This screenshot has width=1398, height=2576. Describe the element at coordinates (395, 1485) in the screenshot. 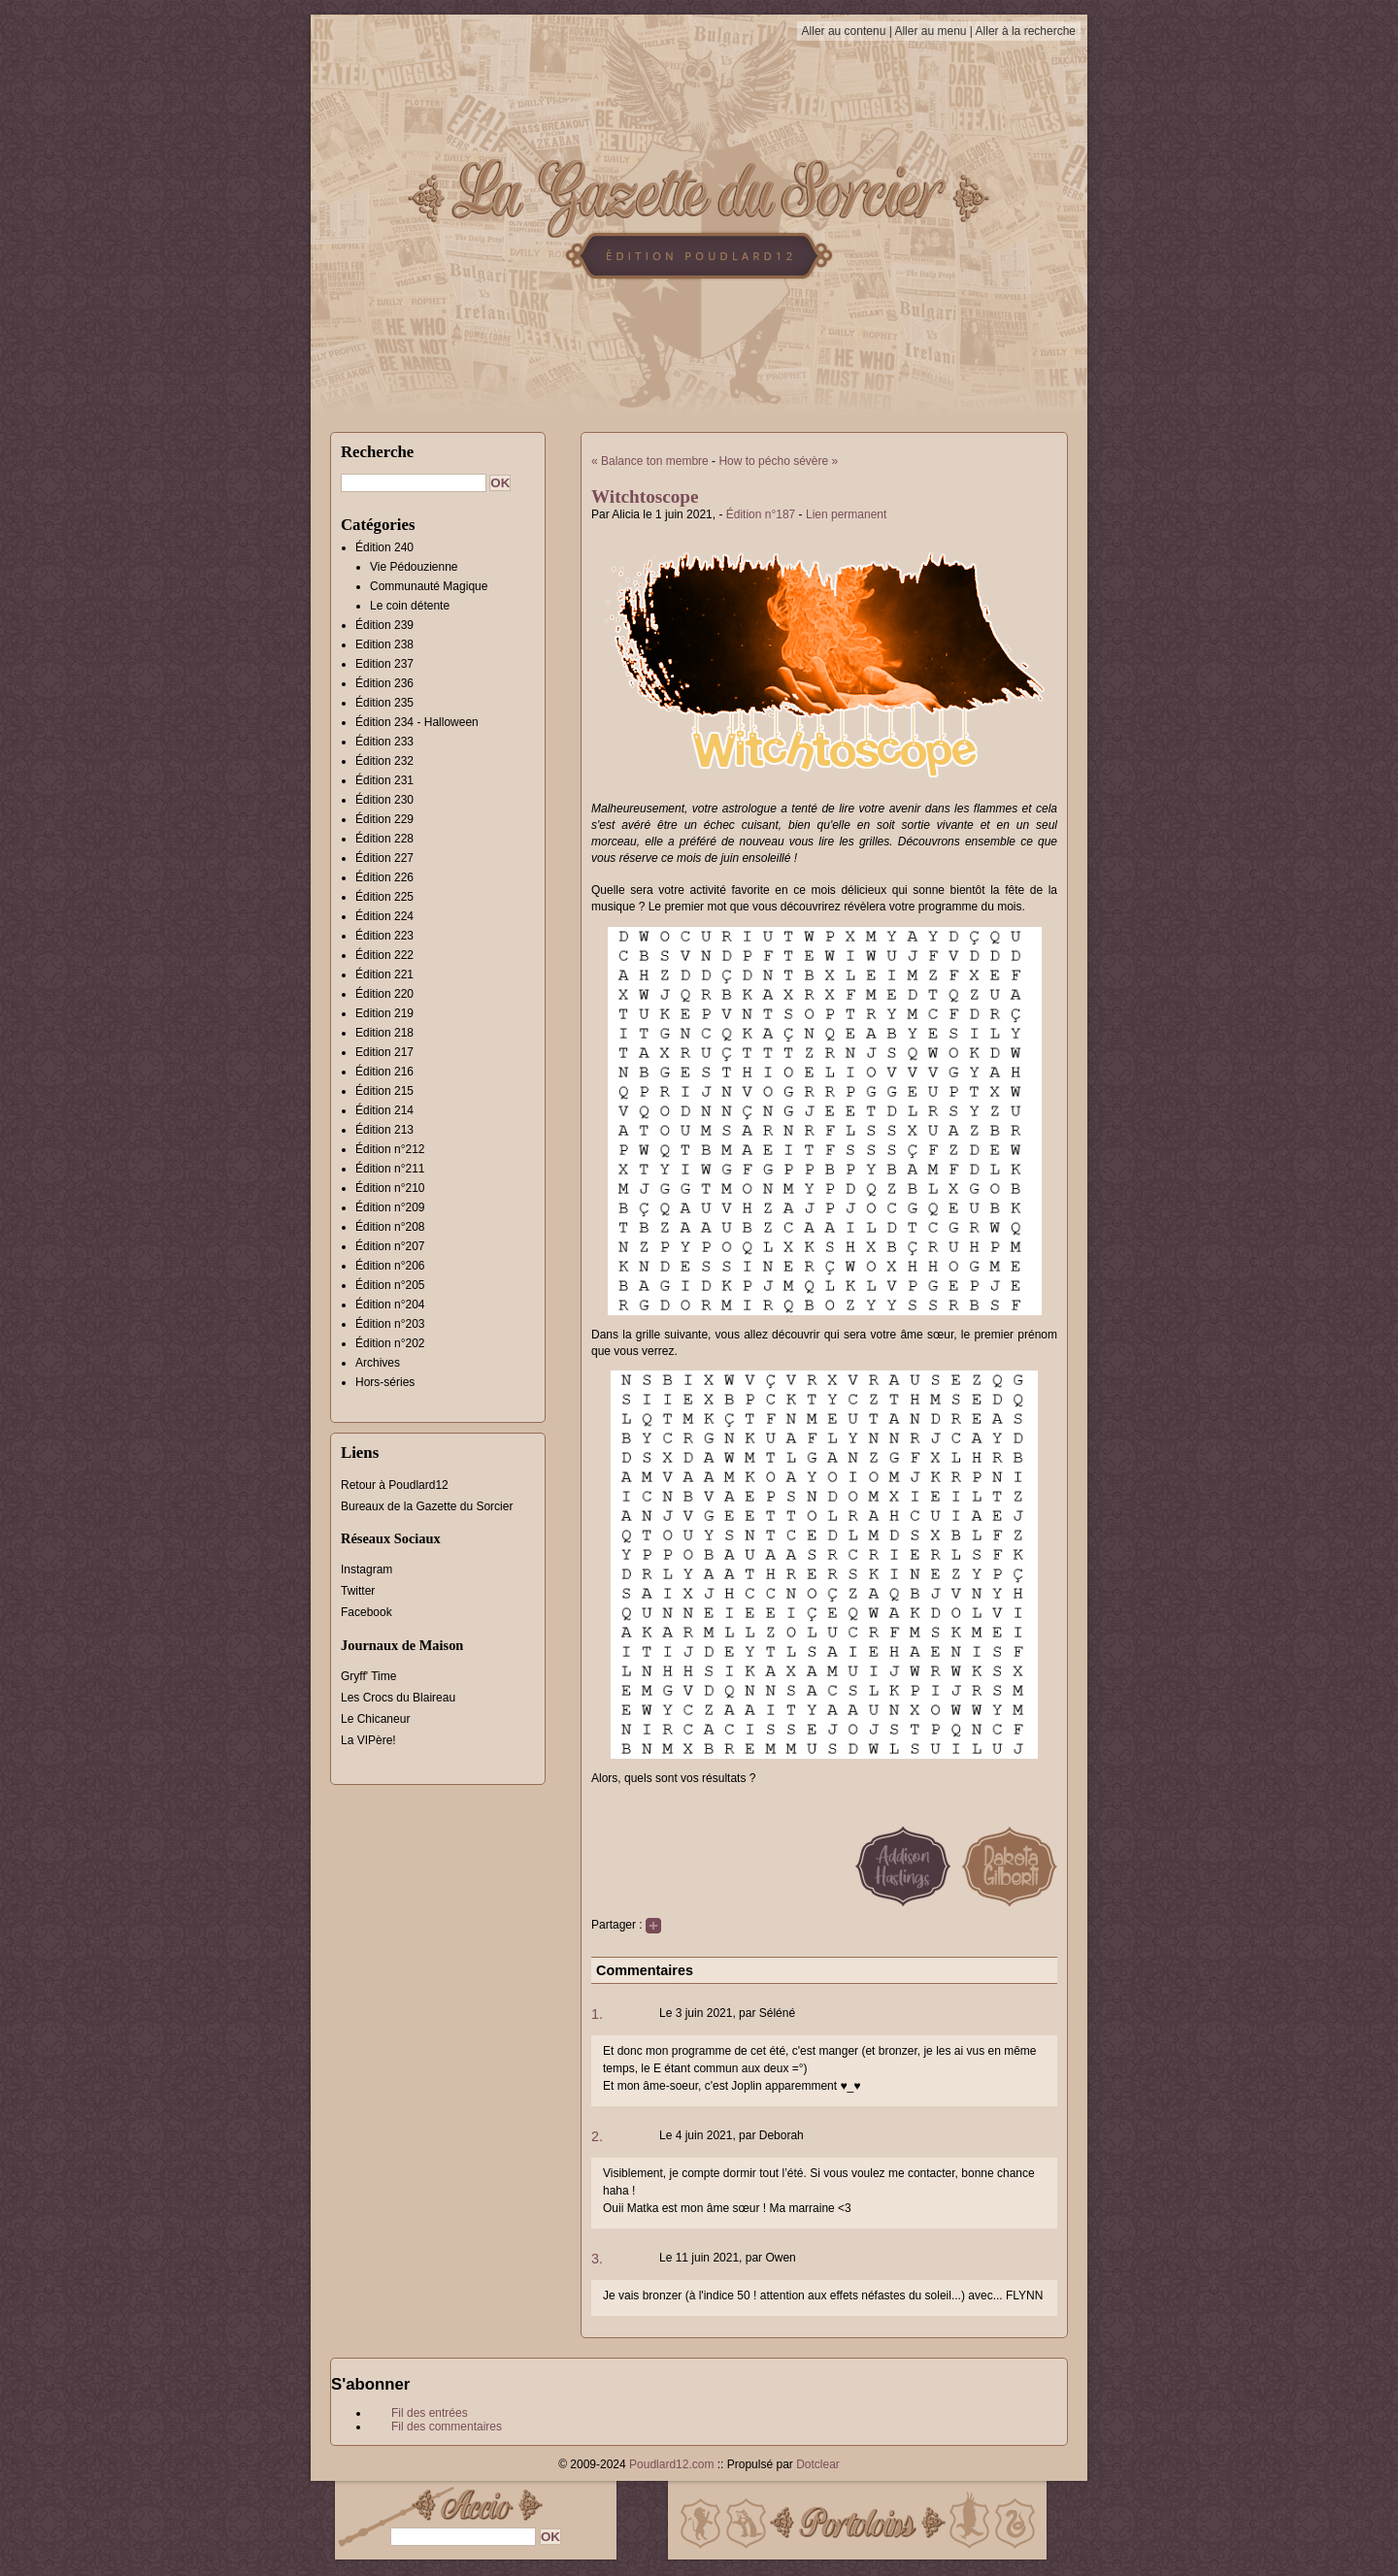

I see `Retour à Poudlard12` at that location.